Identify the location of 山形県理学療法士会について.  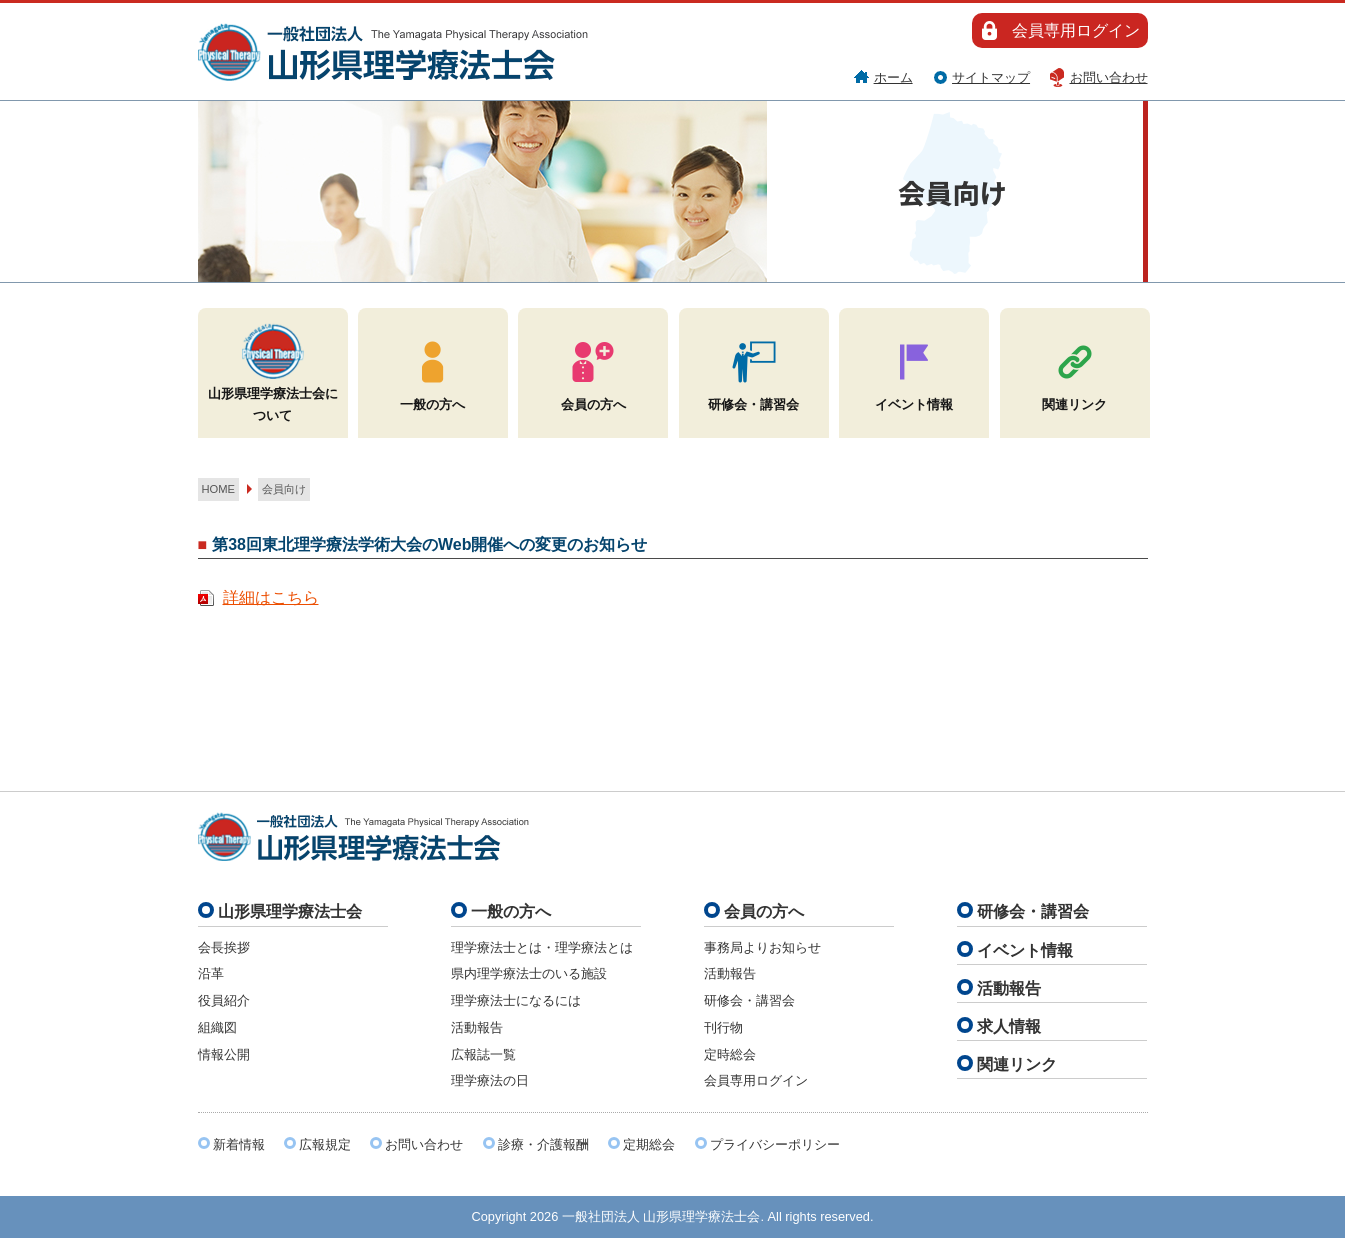
(273, 371).